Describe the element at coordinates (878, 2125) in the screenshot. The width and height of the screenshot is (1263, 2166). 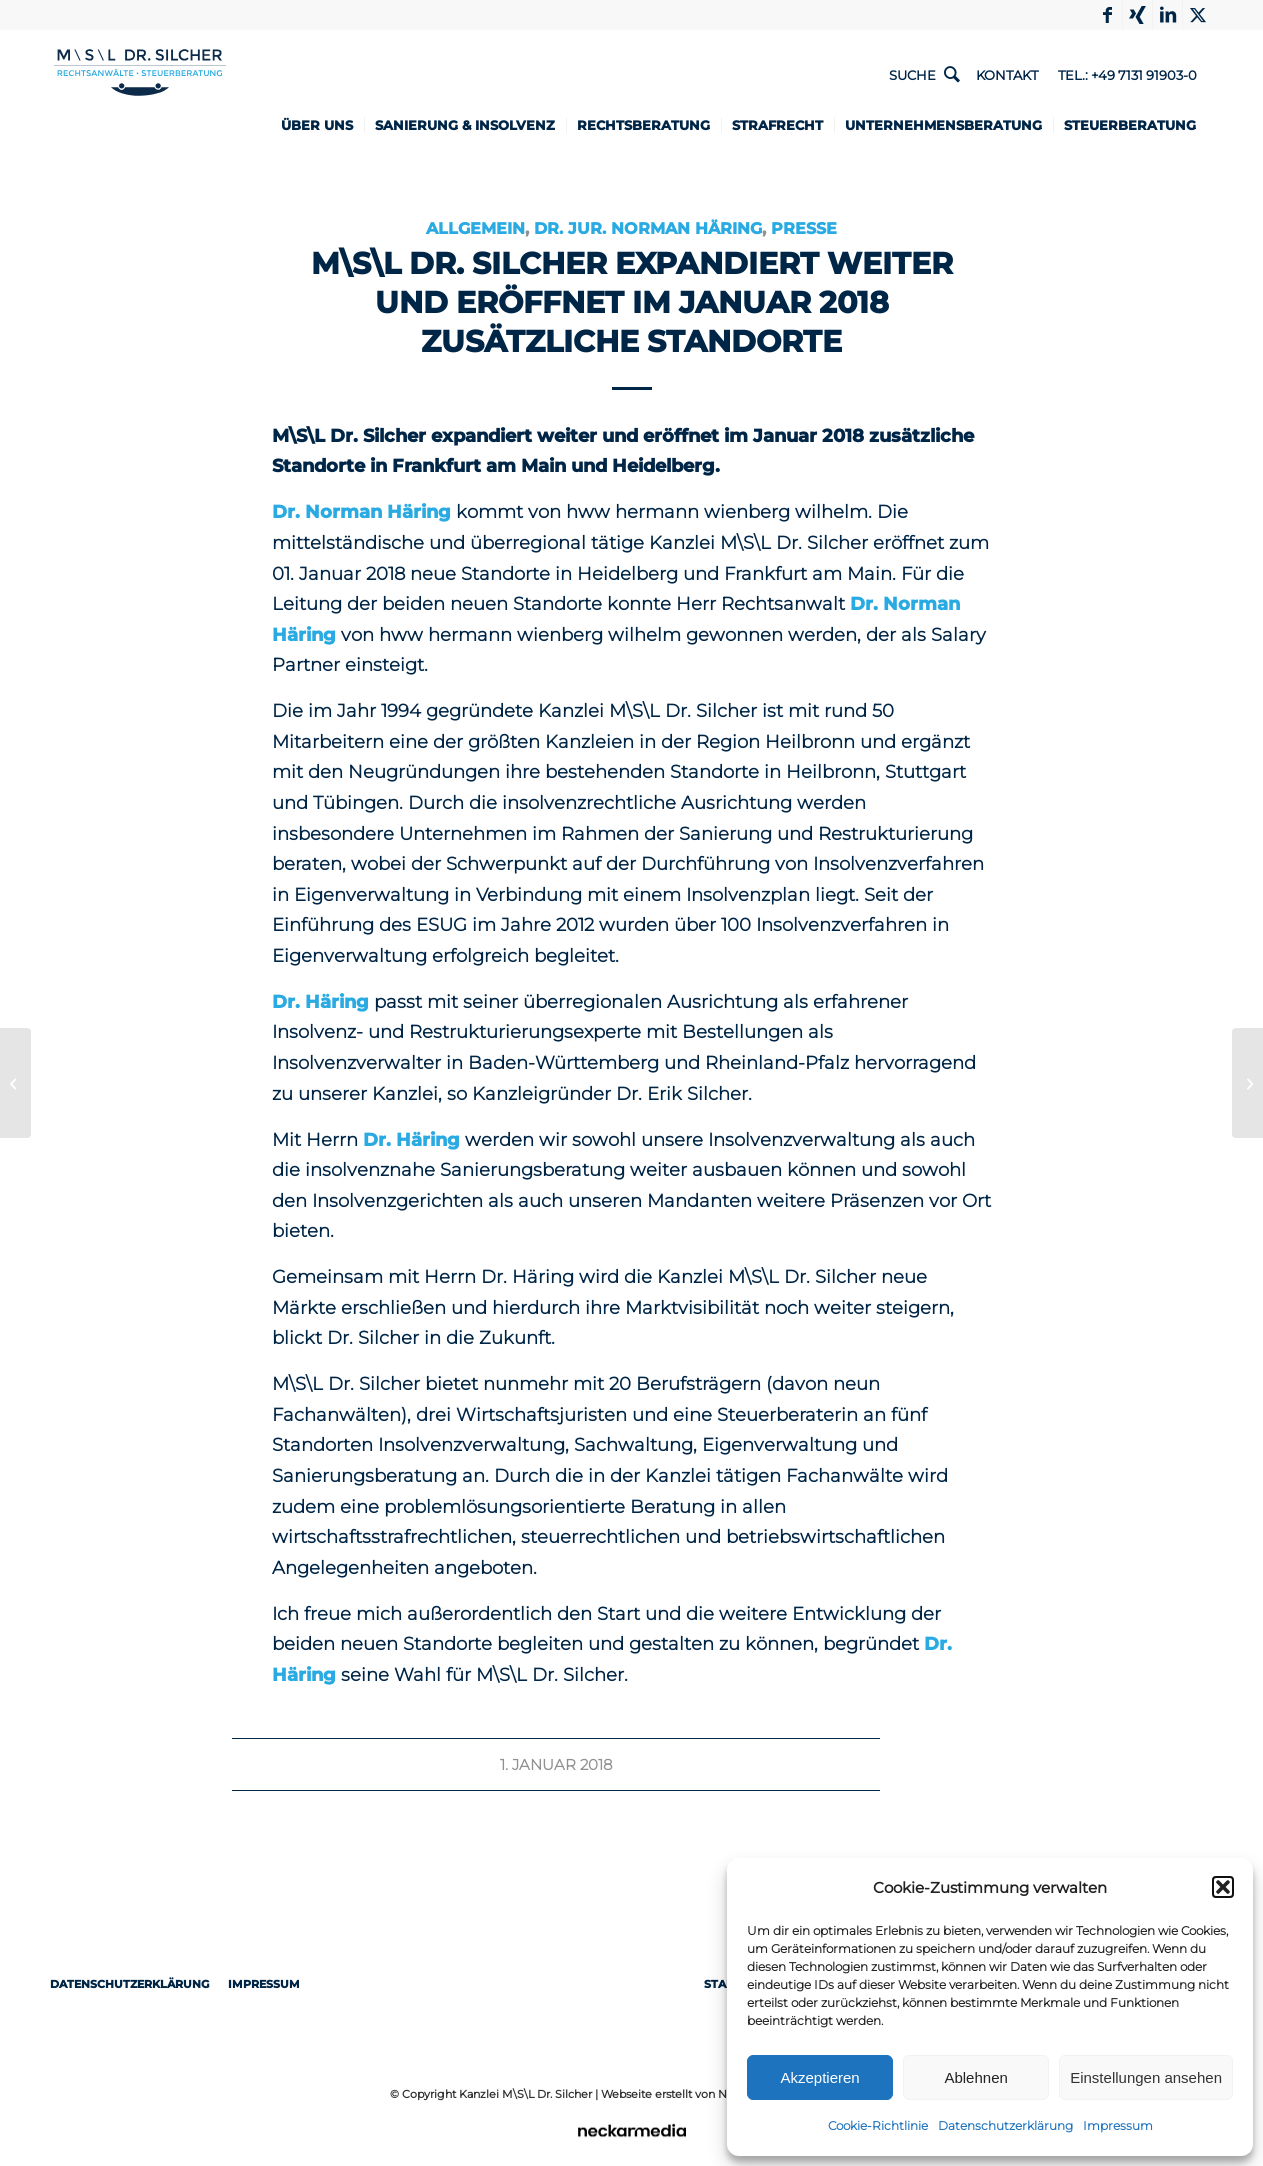
I see `Cookie-Richtlinie` at that location.